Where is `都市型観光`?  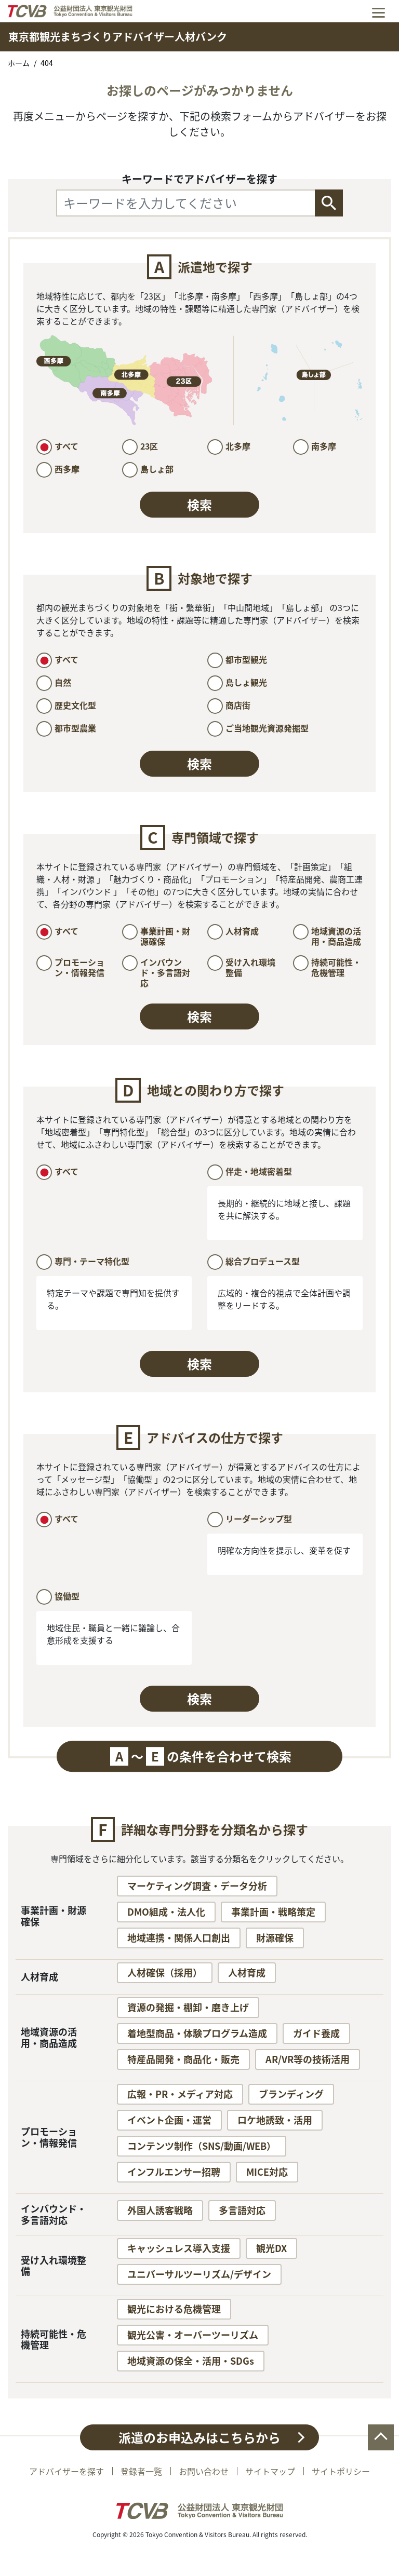 都市型観光 is located at coordinates (246, 659).